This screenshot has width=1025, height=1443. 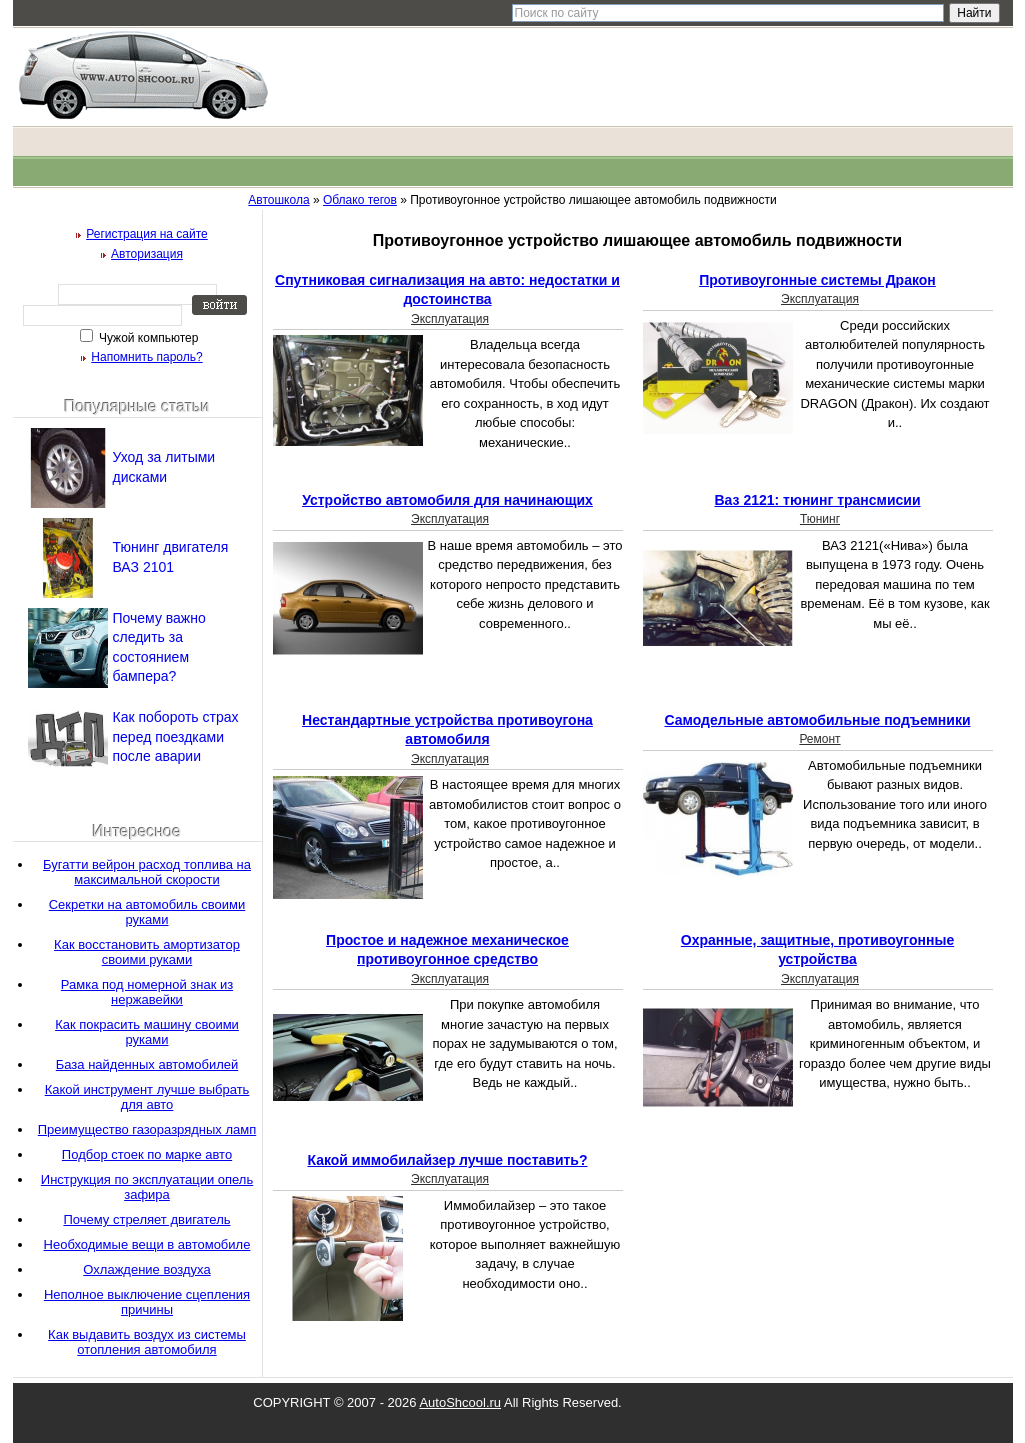 I want to click on Почему стреляет двигатель, so click(x=146, y=1219).